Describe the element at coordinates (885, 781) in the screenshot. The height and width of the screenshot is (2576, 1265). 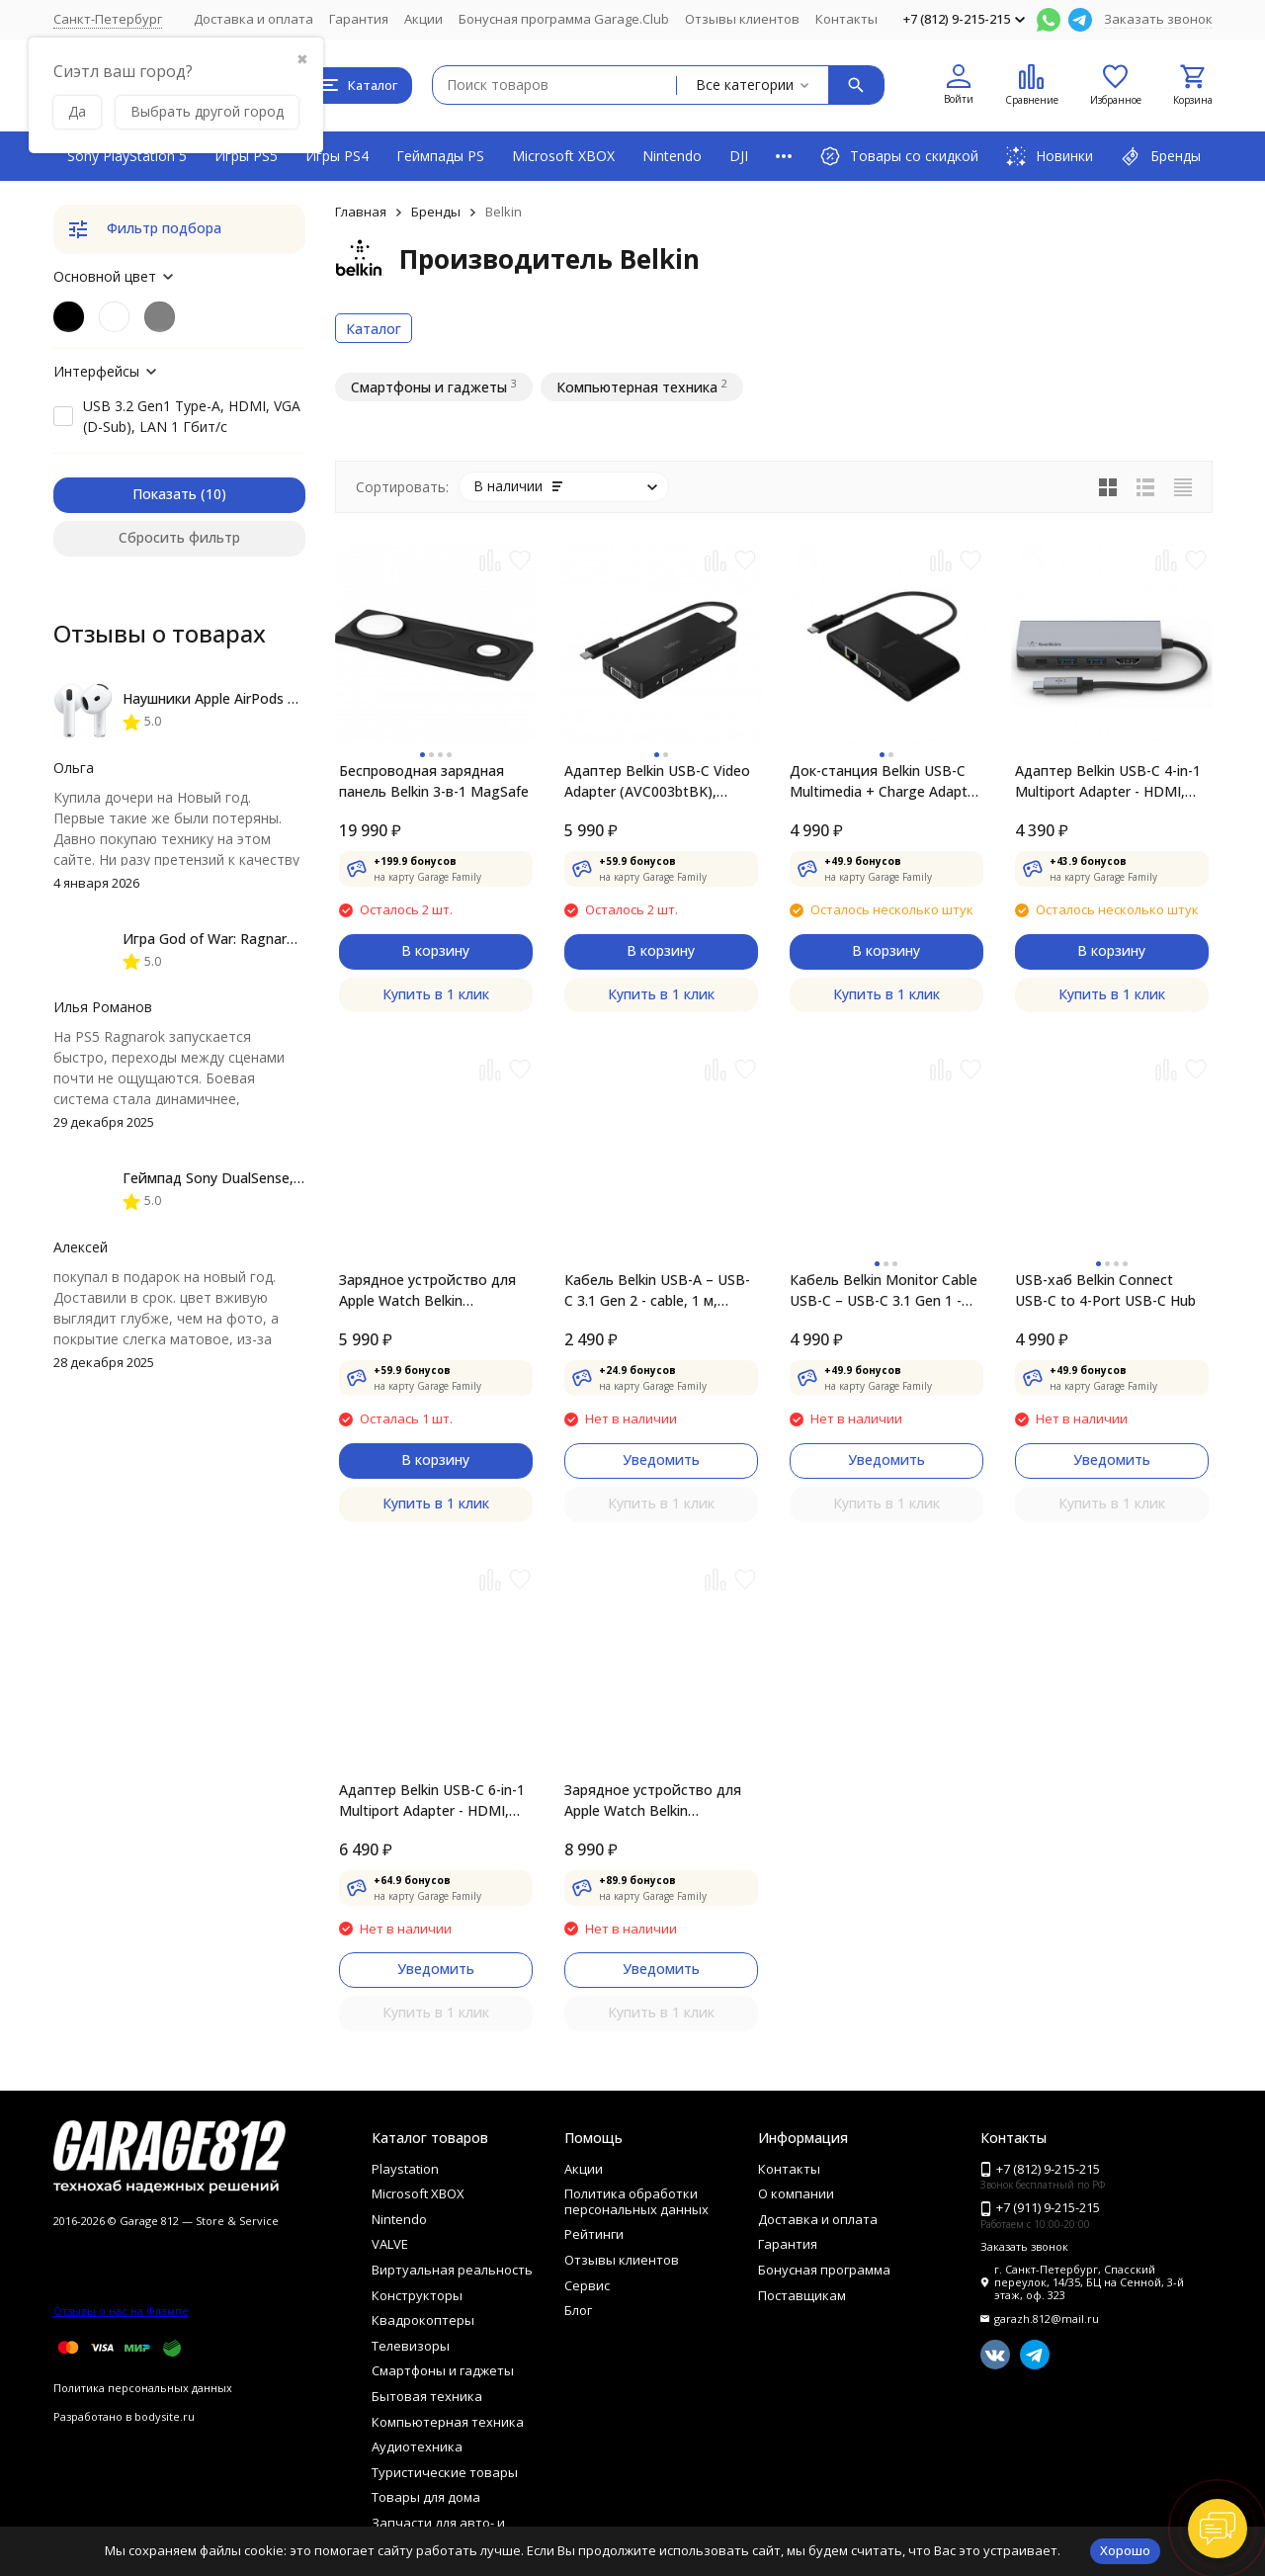
I see `Док-станция Belkin USB-C Multimedia + Charge Adapter AVC004btBK, черный` at that location.